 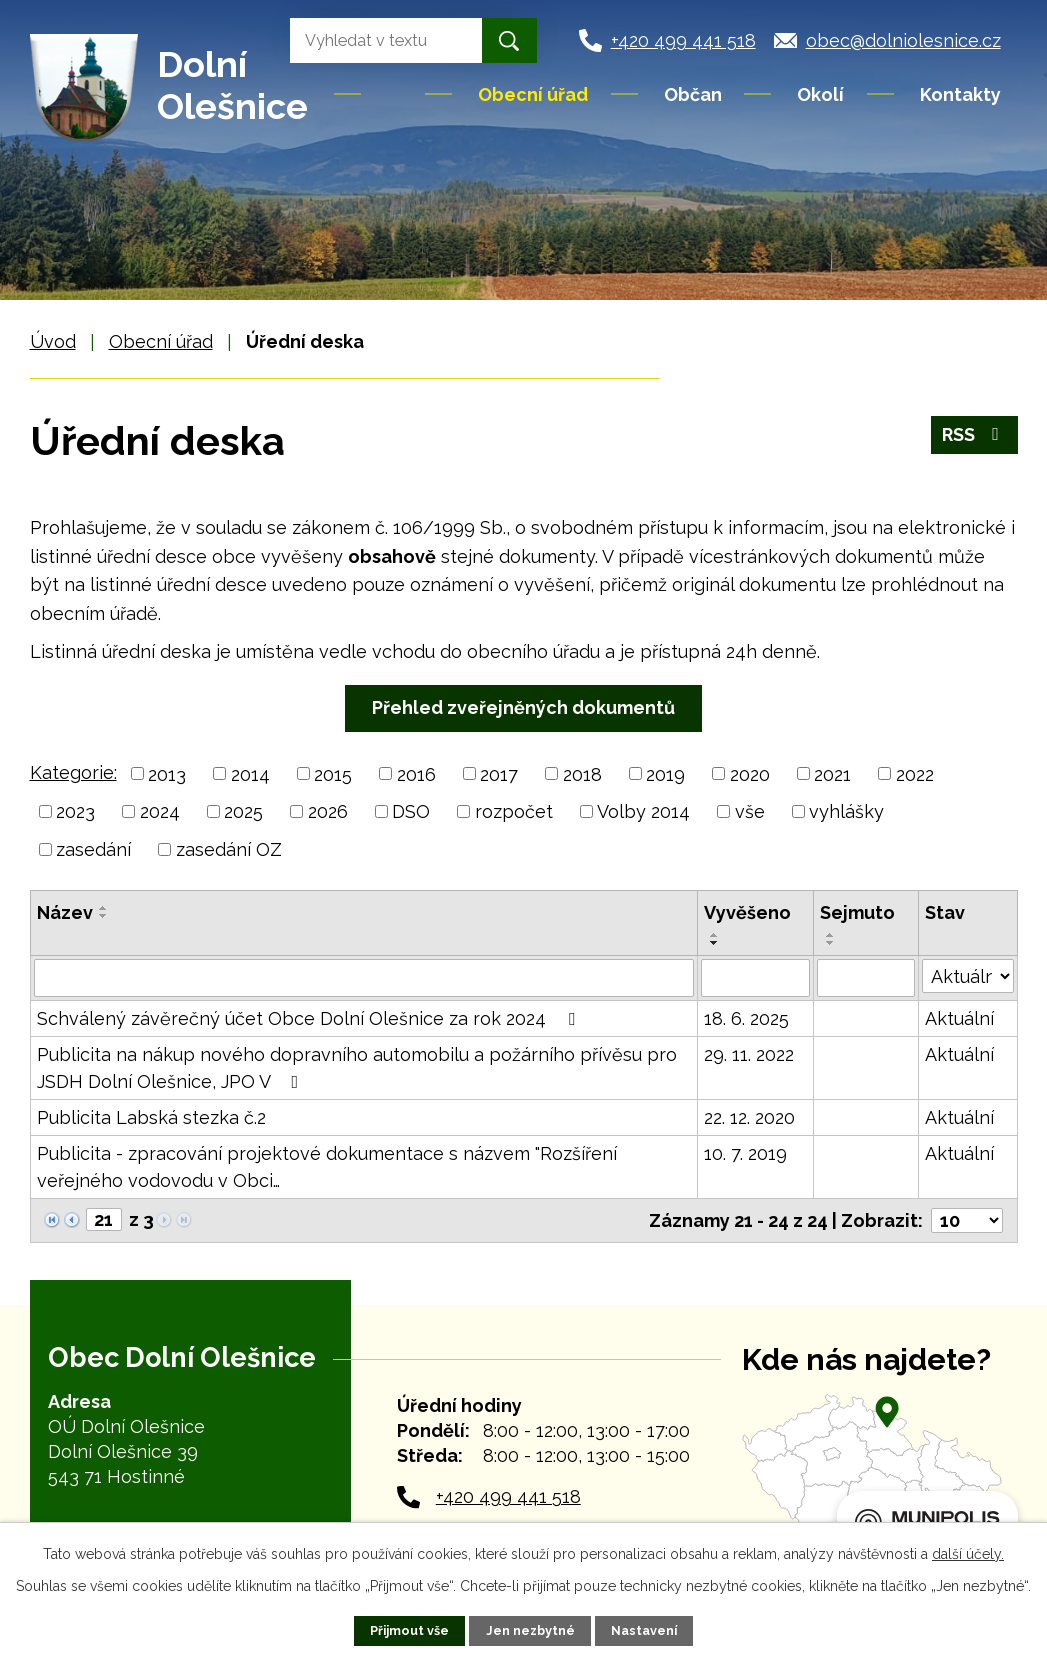 What do you see at coordinates (364, 978) in the screenshot?
I see `[Vyhledat podle Název]` at bounding box center [364, 978].